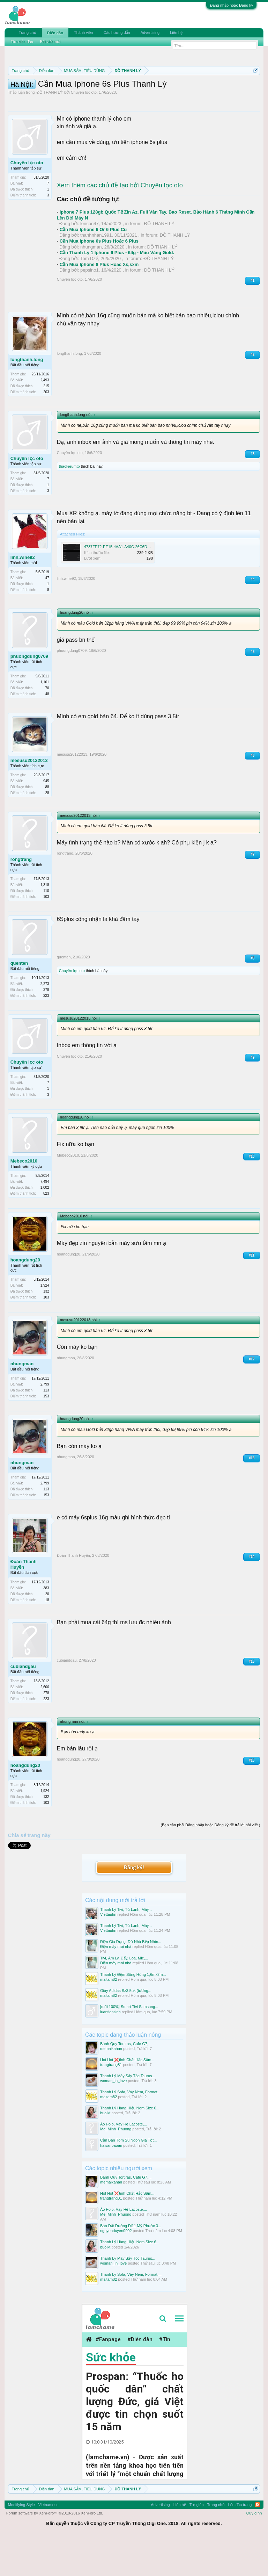 The height and width of the screenshot is (2576, 268). Describe the element at coordinates (124, 1995) in the screenshot. I see `Tivi, Âm Ly, Đẩy, Loa, Mic,...` at that location.